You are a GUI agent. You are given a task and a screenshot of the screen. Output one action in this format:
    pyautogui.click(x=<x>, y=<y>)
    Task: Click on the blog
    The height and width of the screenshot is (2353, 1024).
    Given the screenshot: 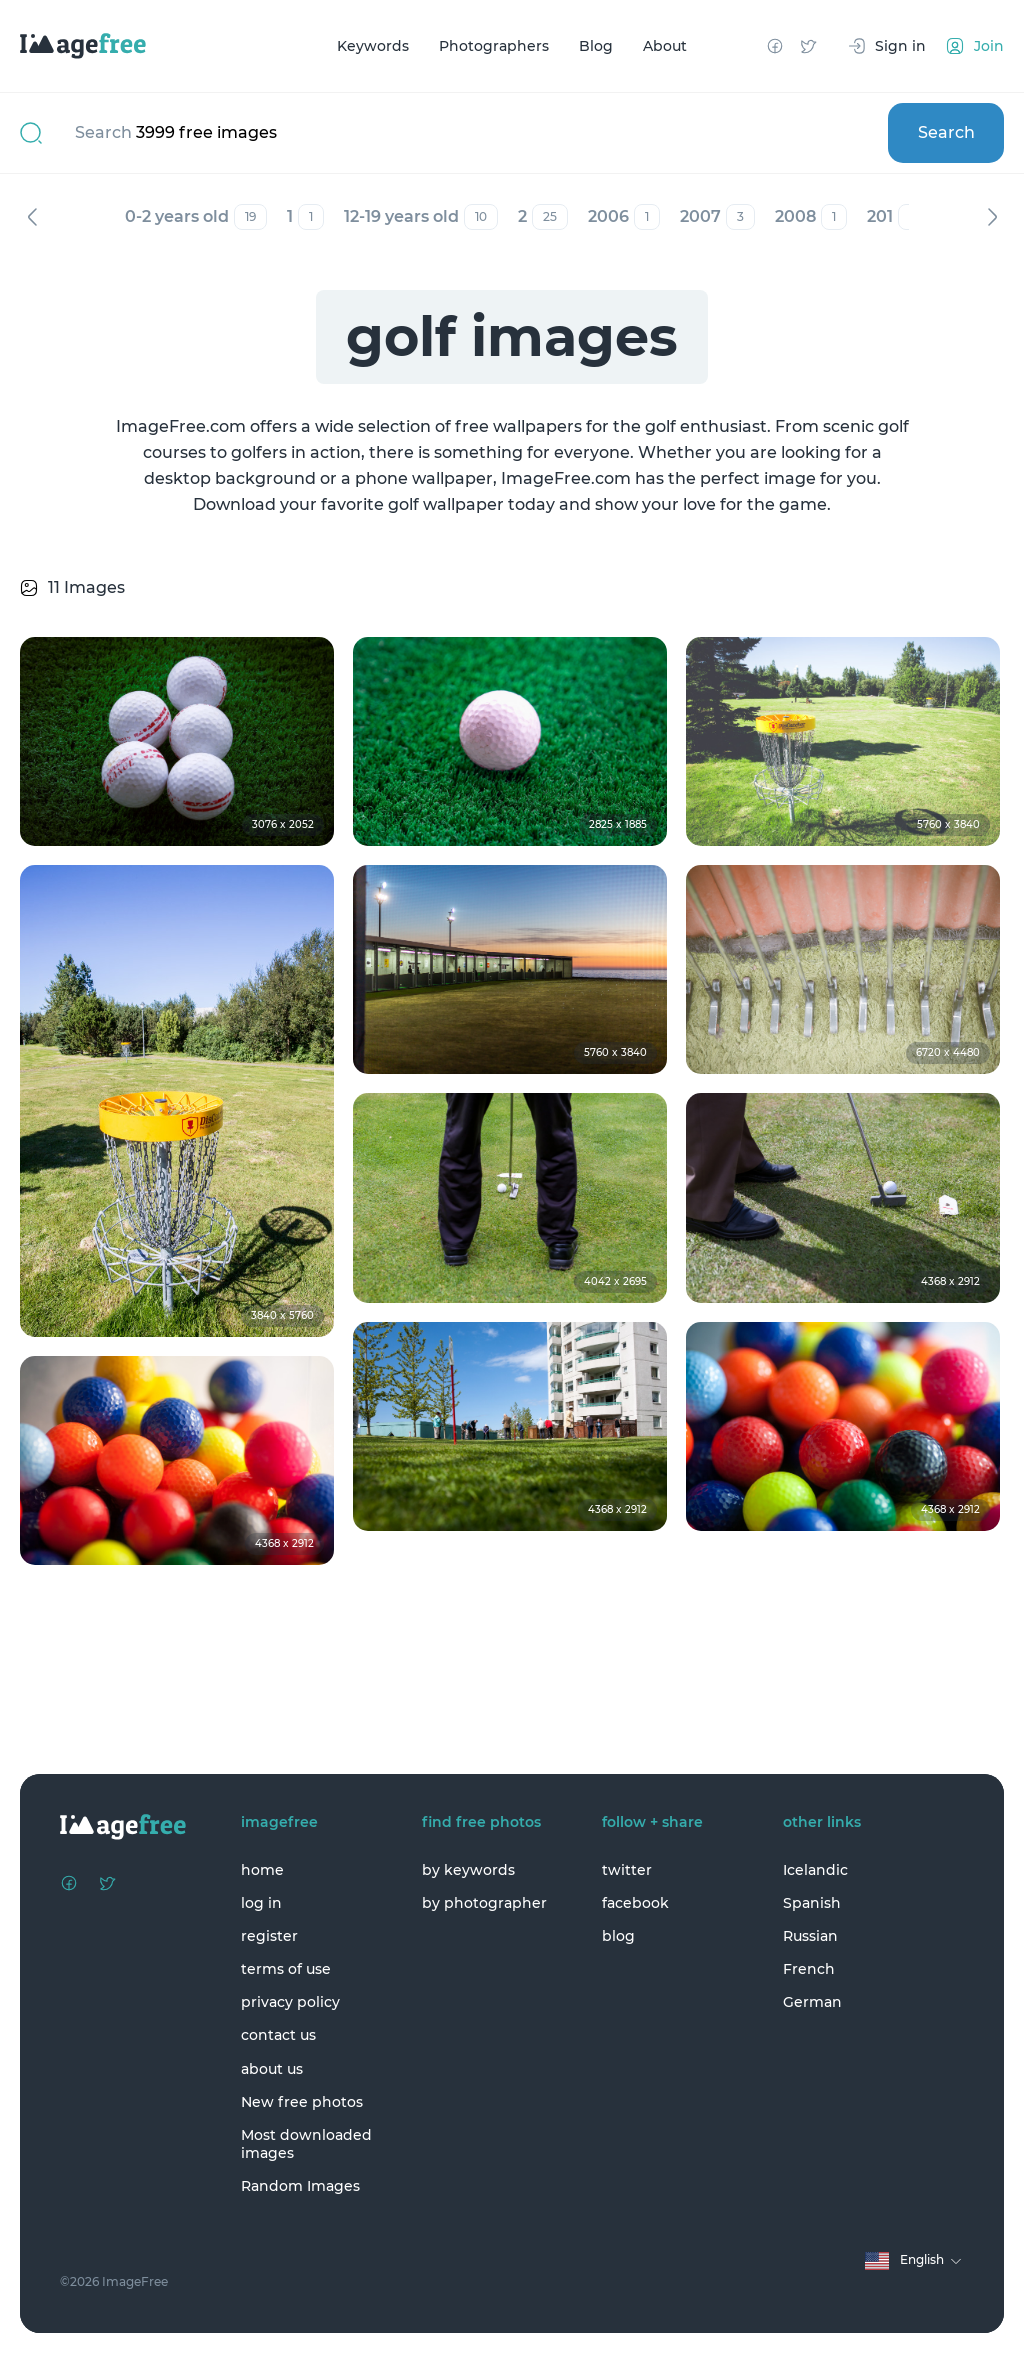 What is the action you would take?
    pyautogui.click(x=618, y=1936)
    